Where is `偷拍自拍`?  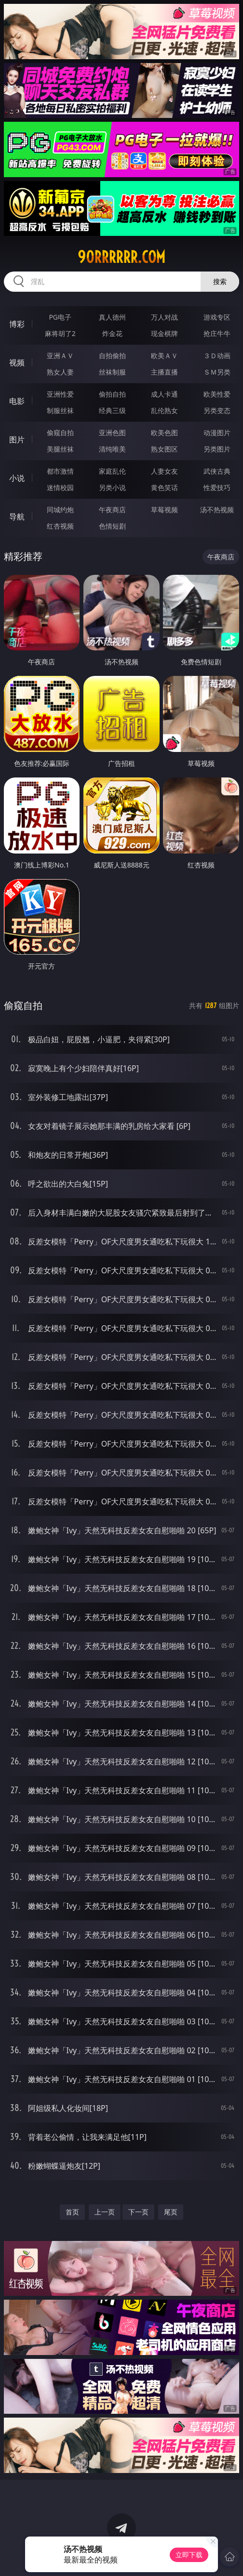 偷拍自拍 is located at coordinates (112, 394).